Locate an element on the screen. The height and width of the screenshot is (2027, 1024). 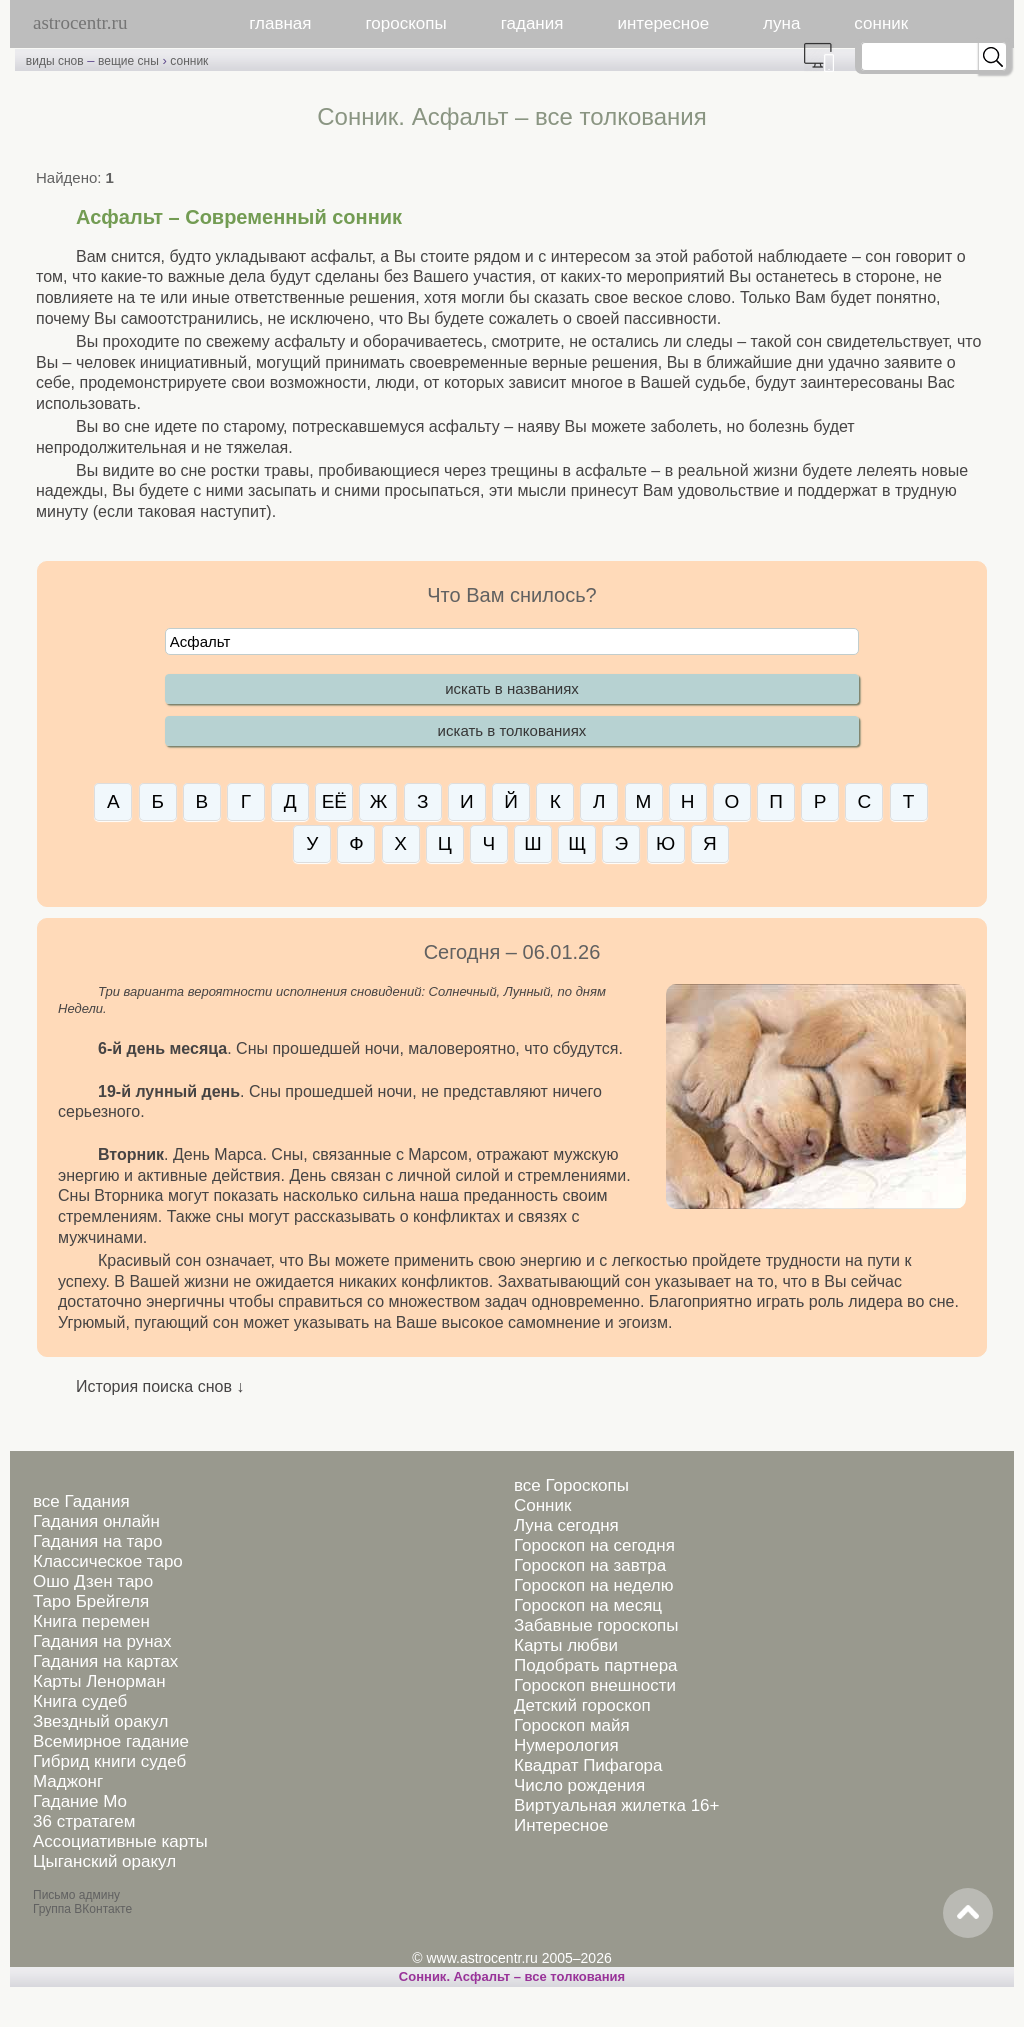
Маджонг is located at coordinates (68, 1781).